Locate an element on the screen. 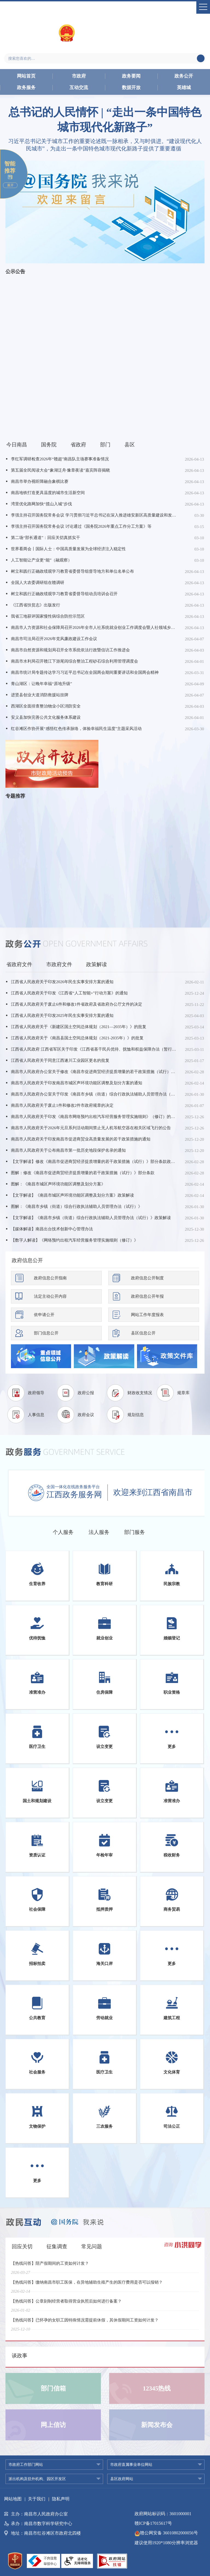 This screenshot has width=210, height=2576. 赣ICP备17015617号 is located at coordinates (153, 2523).